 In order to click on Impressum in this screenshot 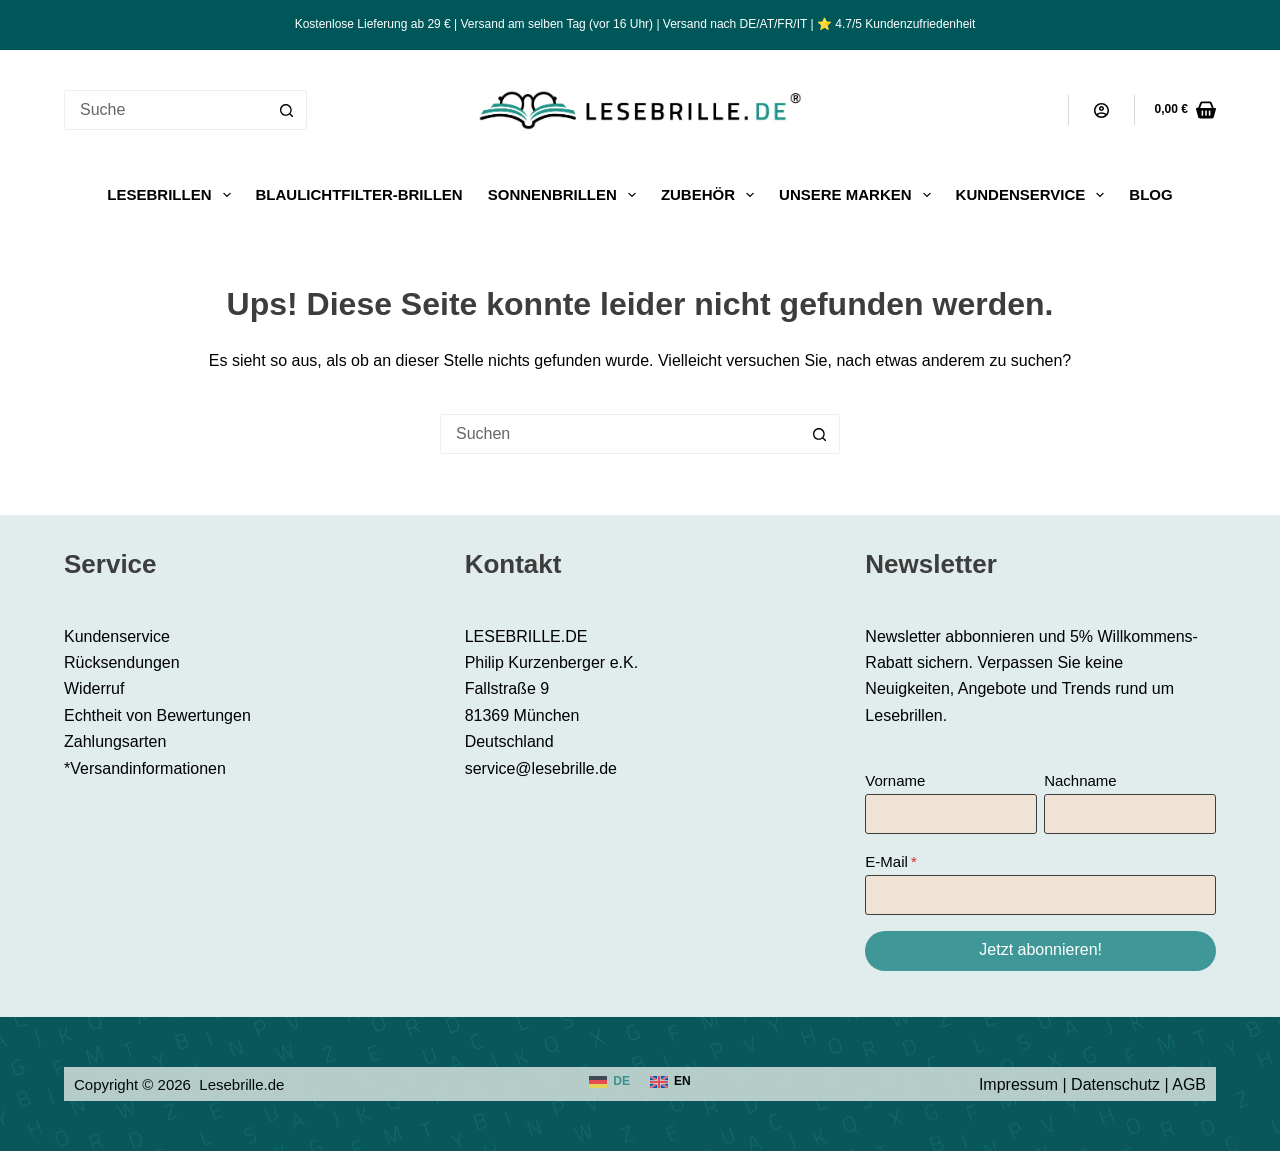, I will do `click(1018, 1084)`.